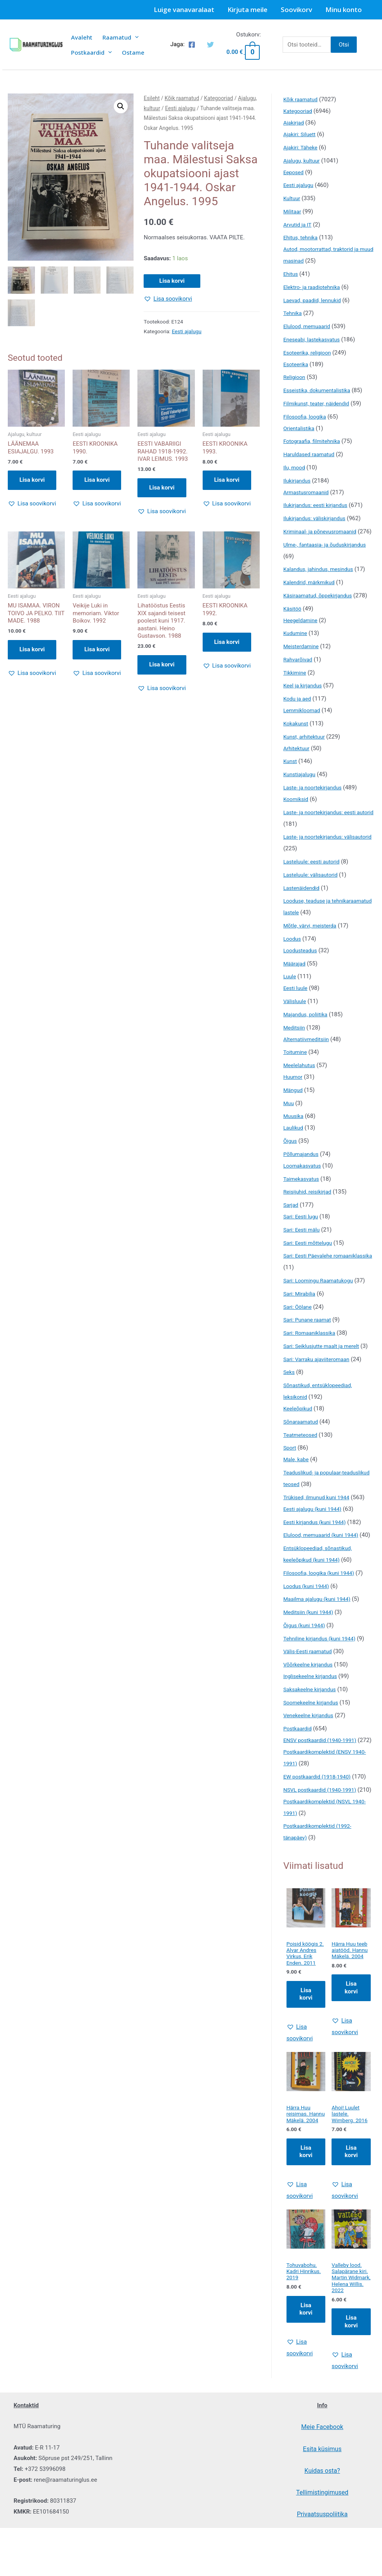 The height and width of the screenshot is (2576, 382). I want to click on Raamatud, so click(120, 37).